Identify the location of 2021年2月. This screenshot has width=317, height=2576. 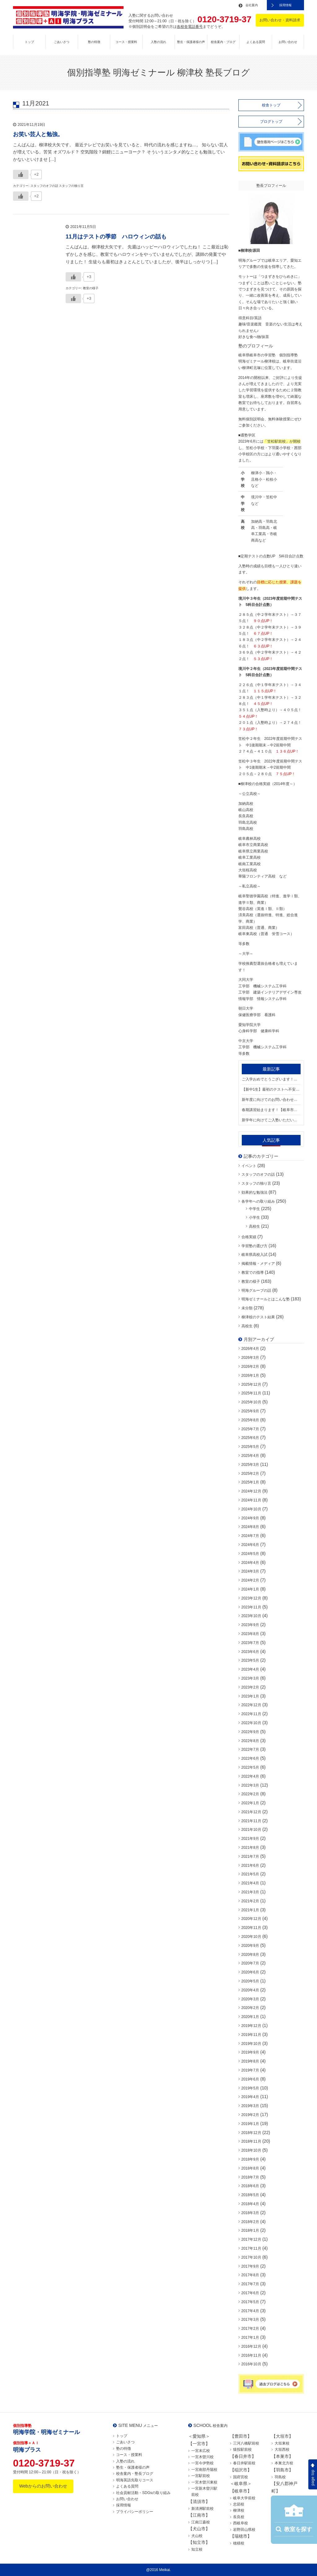
(250, 1901).